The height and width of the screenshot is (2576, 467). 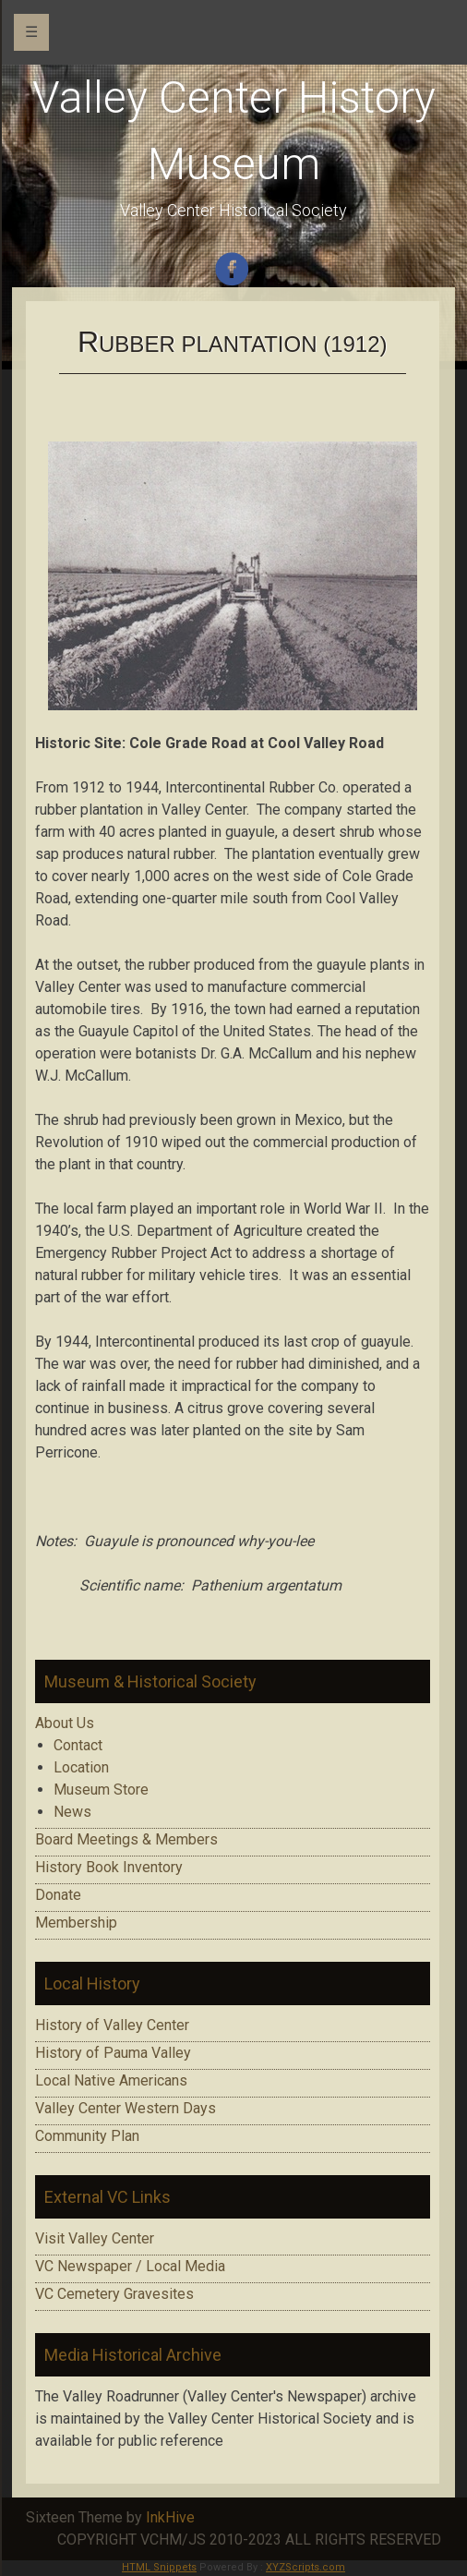 What do you see at coordinates (94, 2238) in the screenshot?
I see `Visit Valley Center` at bounding box center [94, 2238].